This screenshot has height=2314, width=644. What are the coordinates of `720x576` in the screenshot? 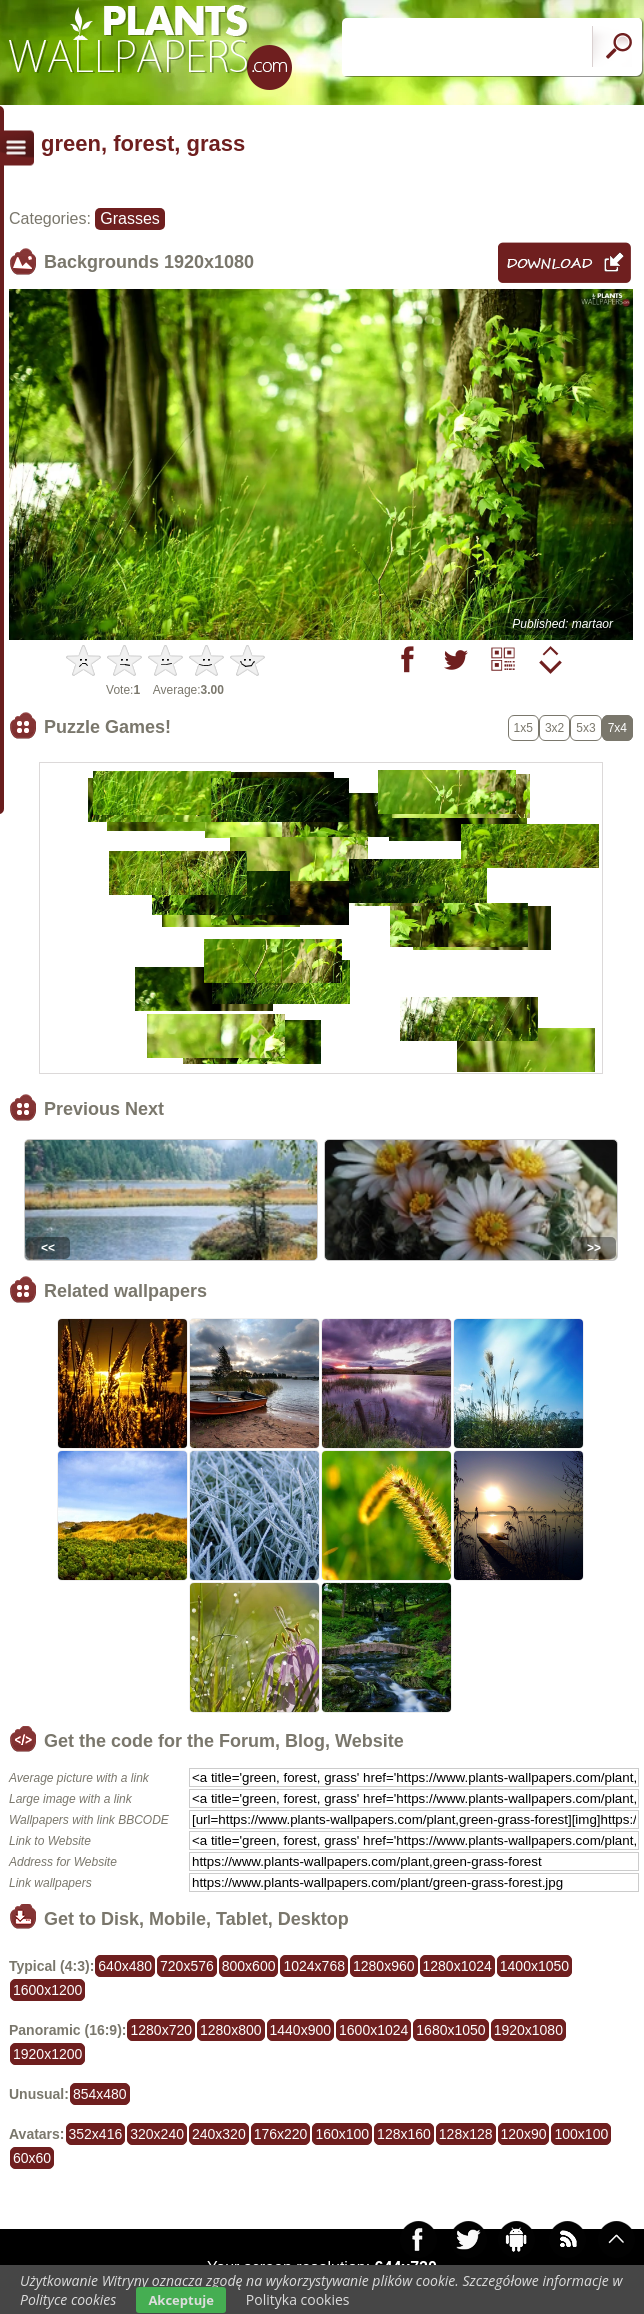 It's located at (187, 1966).